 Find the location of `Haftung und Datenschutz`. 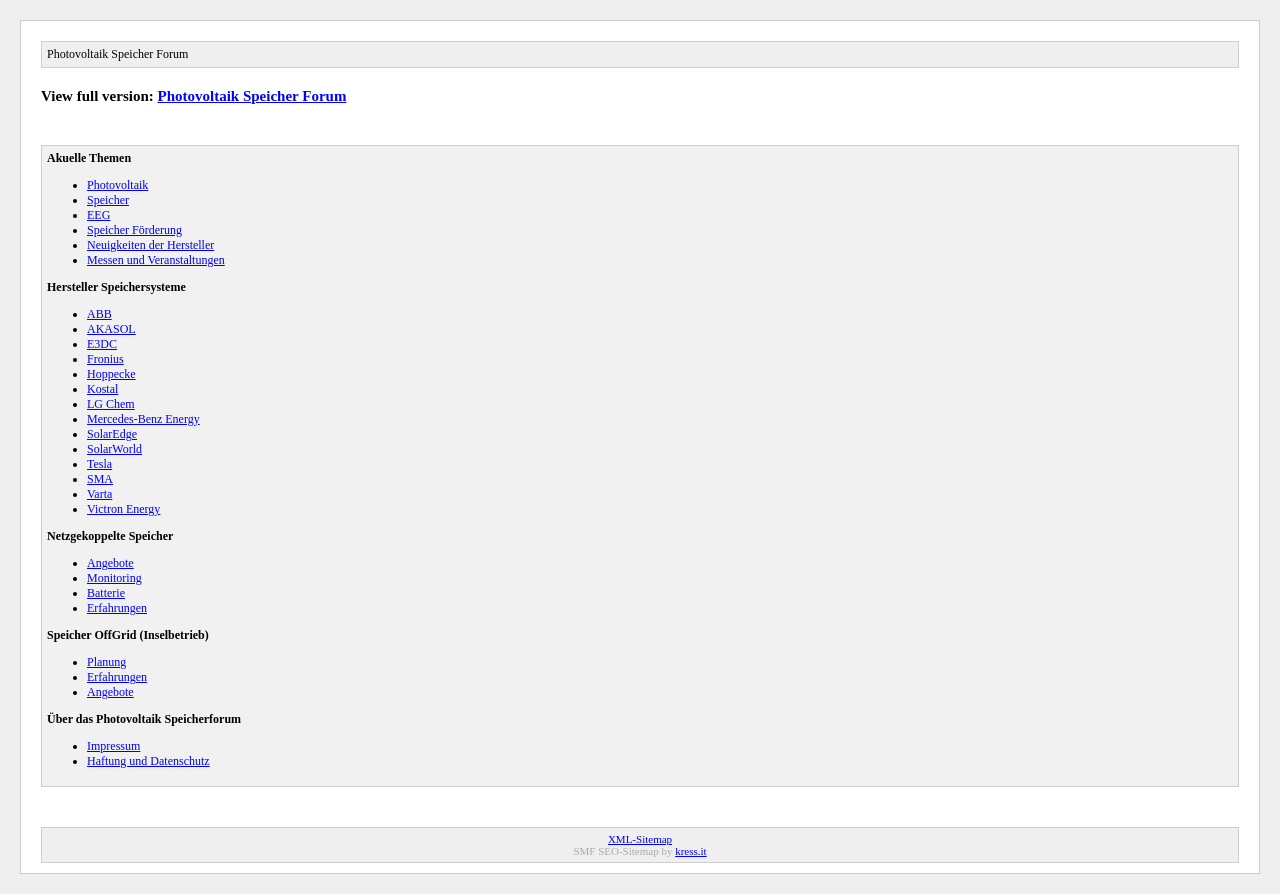

Haftung und Datenschutz is located at coordinates (148, 761).